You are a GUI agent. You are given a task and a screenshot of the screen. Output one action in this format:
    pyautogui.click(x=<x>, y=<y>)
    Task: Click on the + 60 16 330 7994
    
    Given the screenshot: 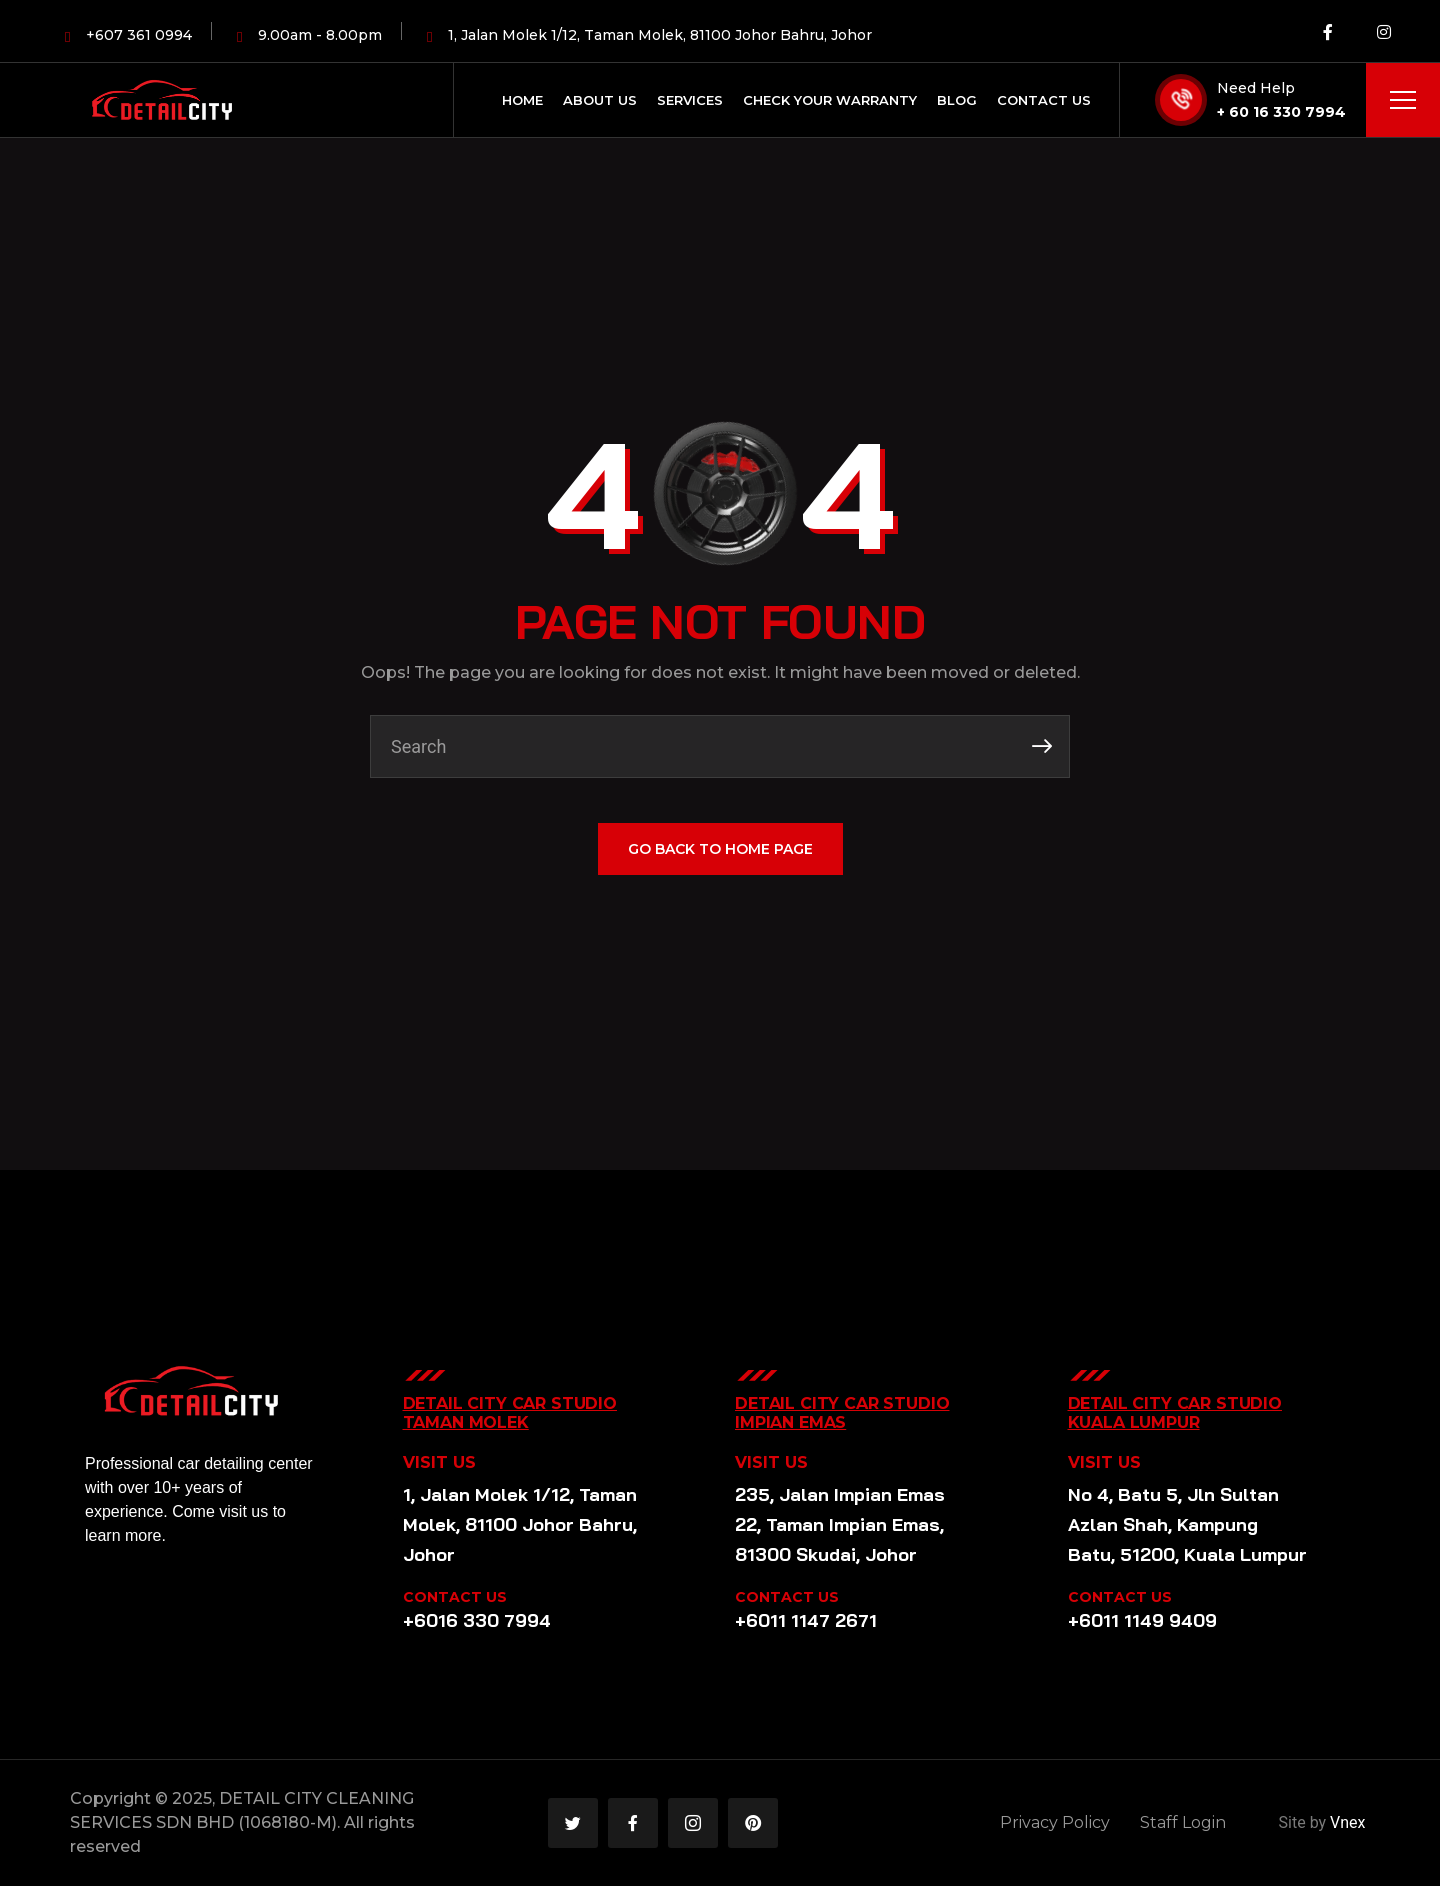 What is the action you would take?
    pyautogui.click(x=1281, y=112)
    